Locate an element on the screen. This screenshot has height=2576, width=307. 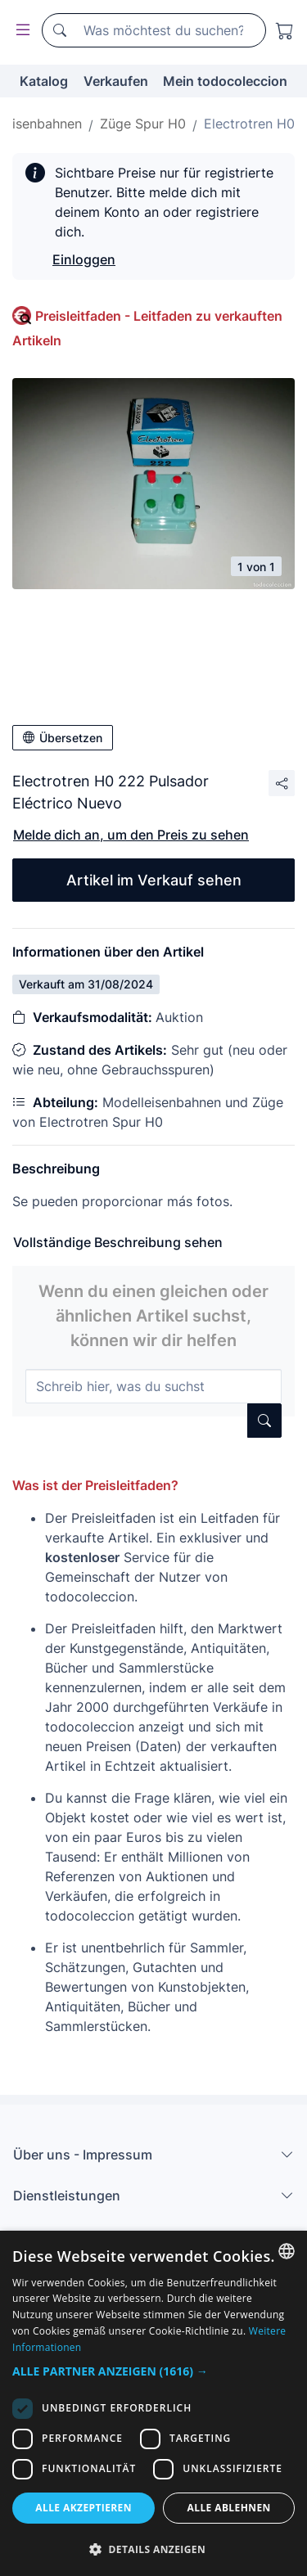
[button] is located at coordinates (153, 2371).